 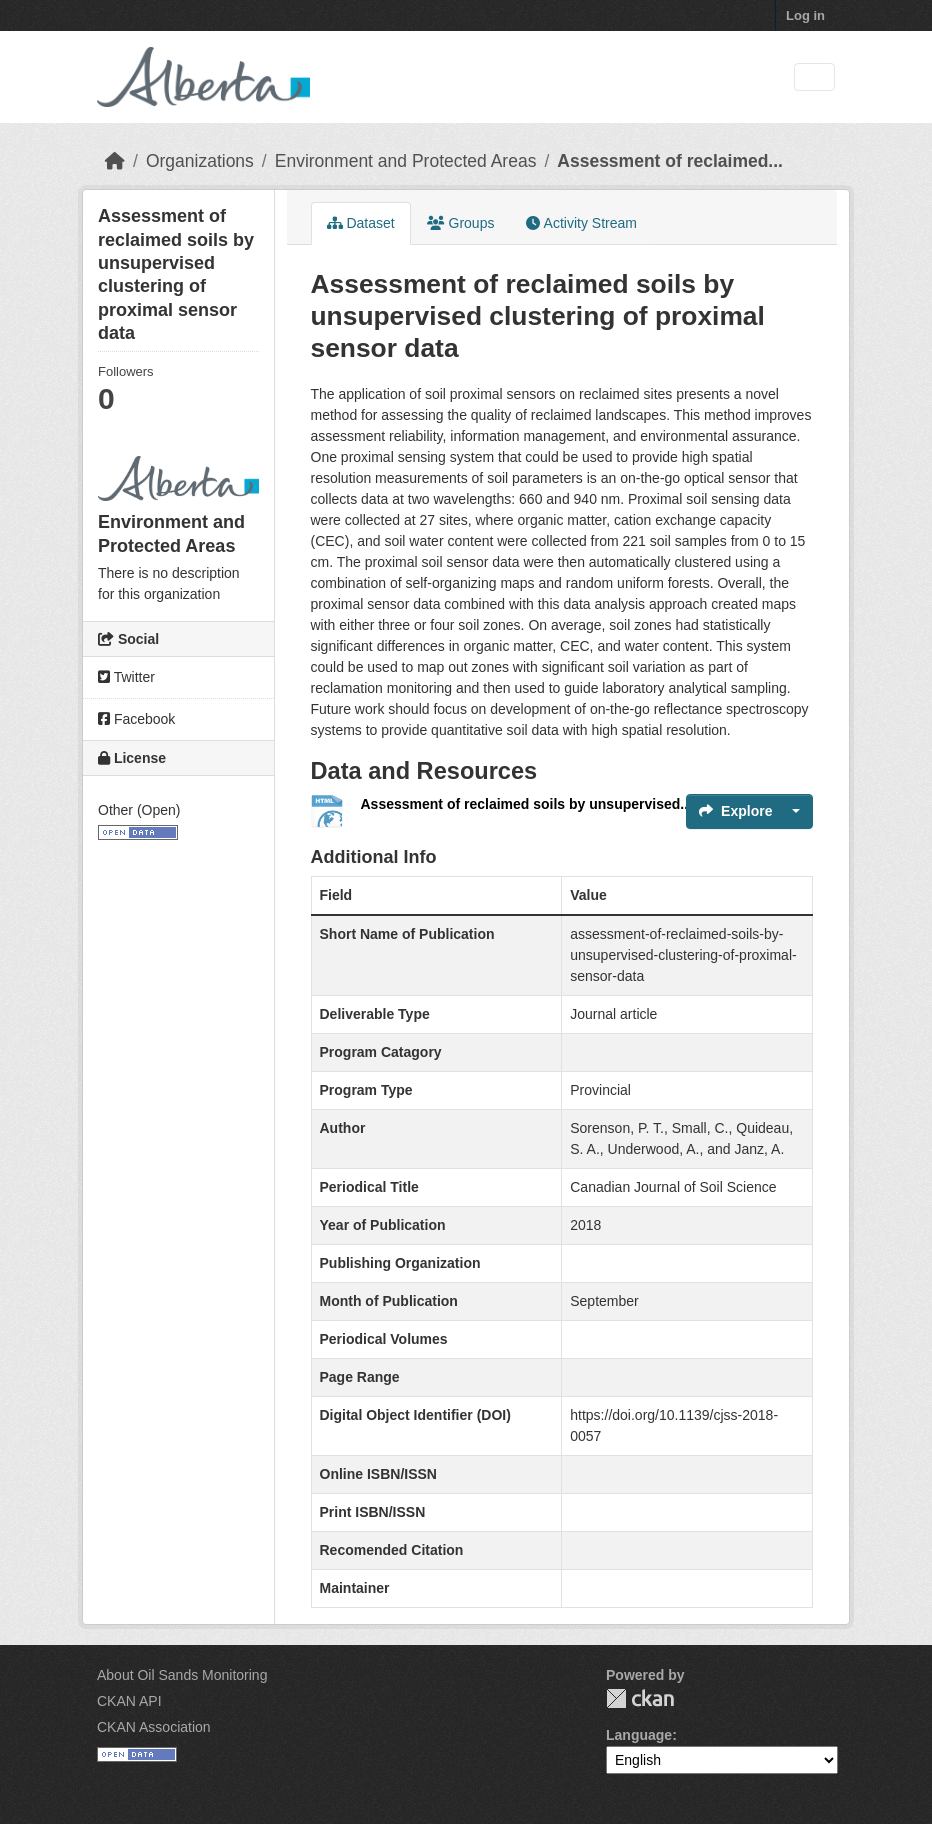 I want to click on About Oil Sands Monitoring, so click(x=182, y=1675).